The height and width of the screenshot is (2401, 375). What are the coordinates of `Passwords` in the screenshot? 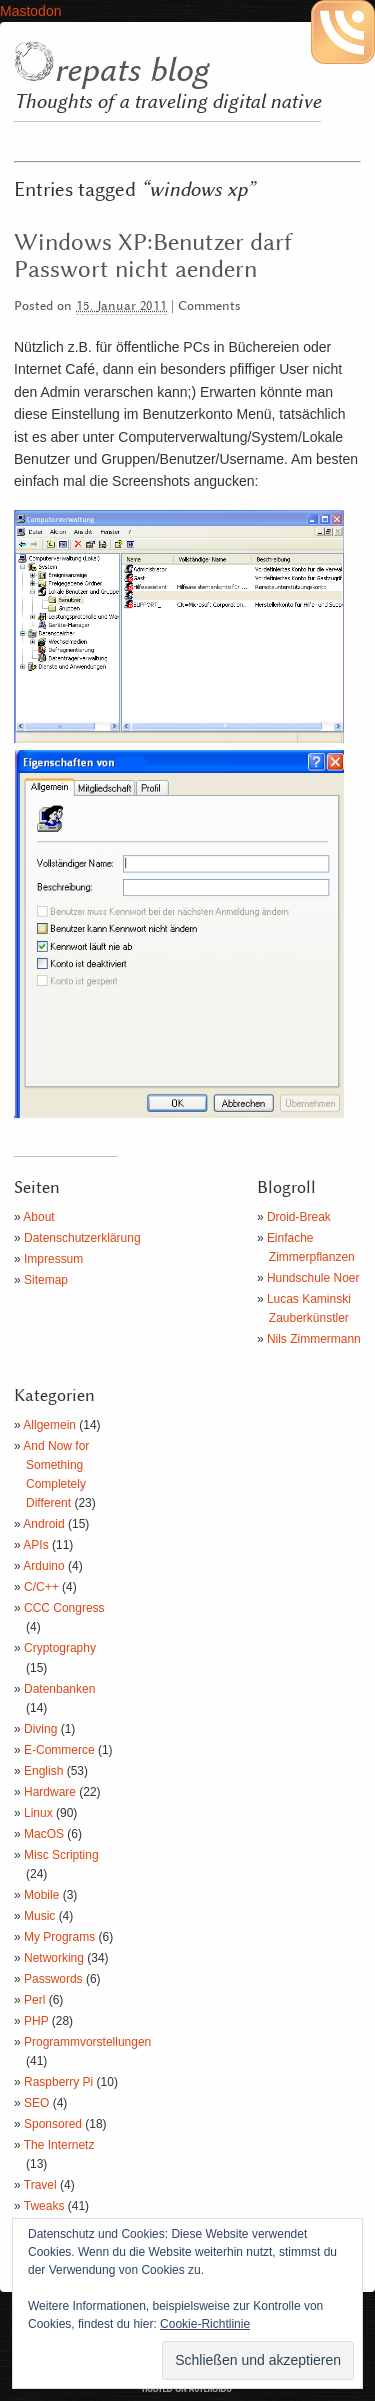 It's located at (53, 1979).